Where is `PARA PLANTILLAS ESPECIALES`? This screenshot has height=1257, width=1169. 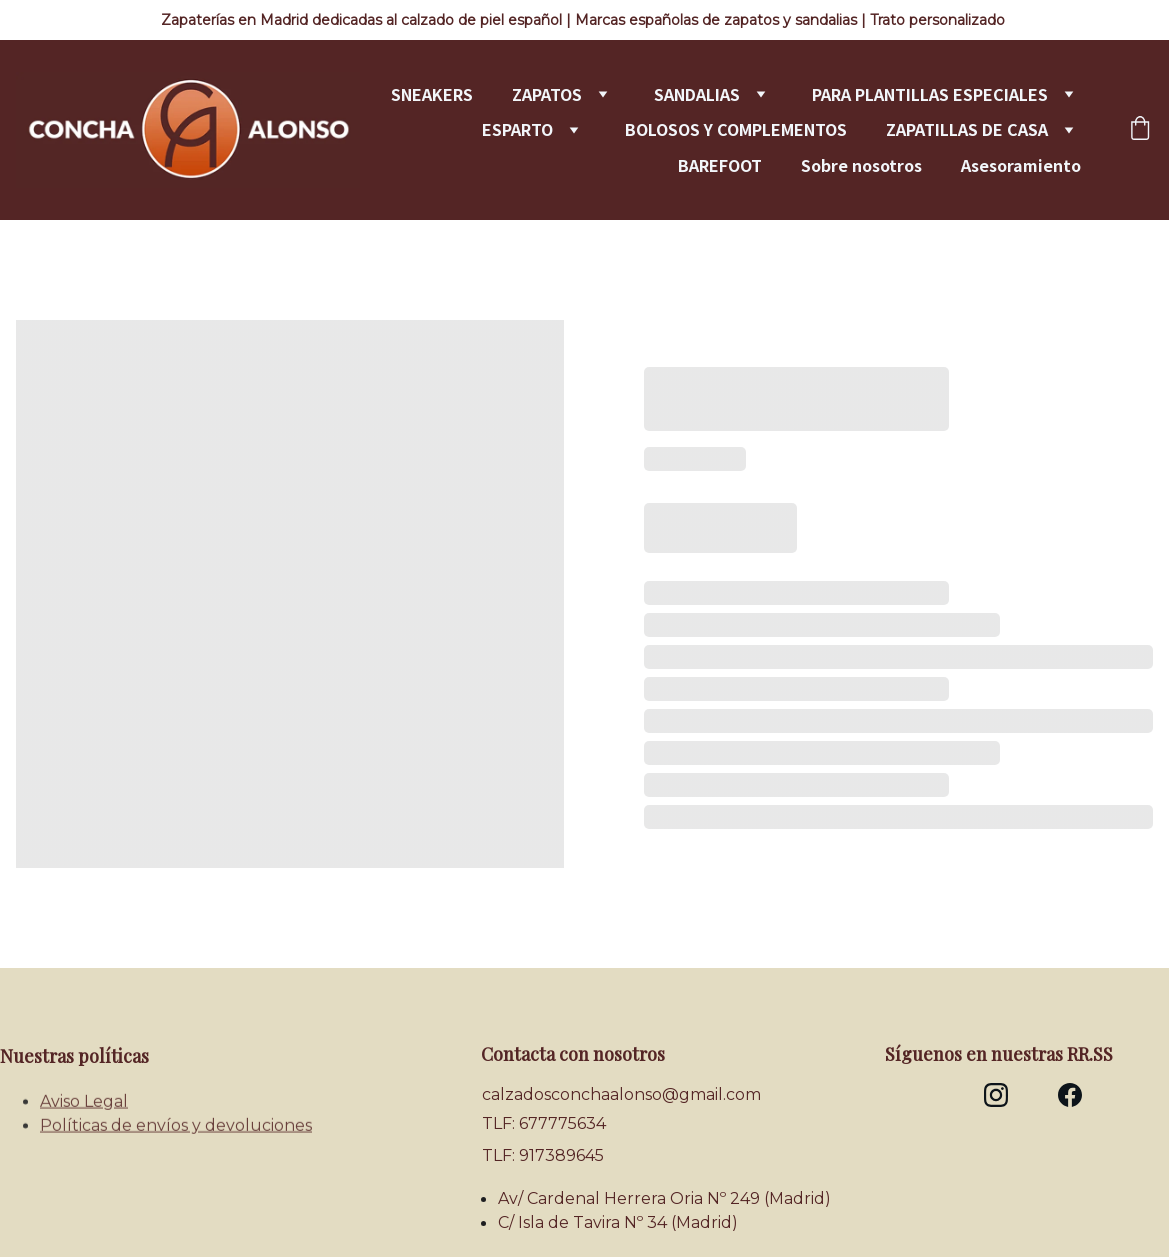
PARA PLANTILLAS ESPECIALES is located at coordinates (930, 94).